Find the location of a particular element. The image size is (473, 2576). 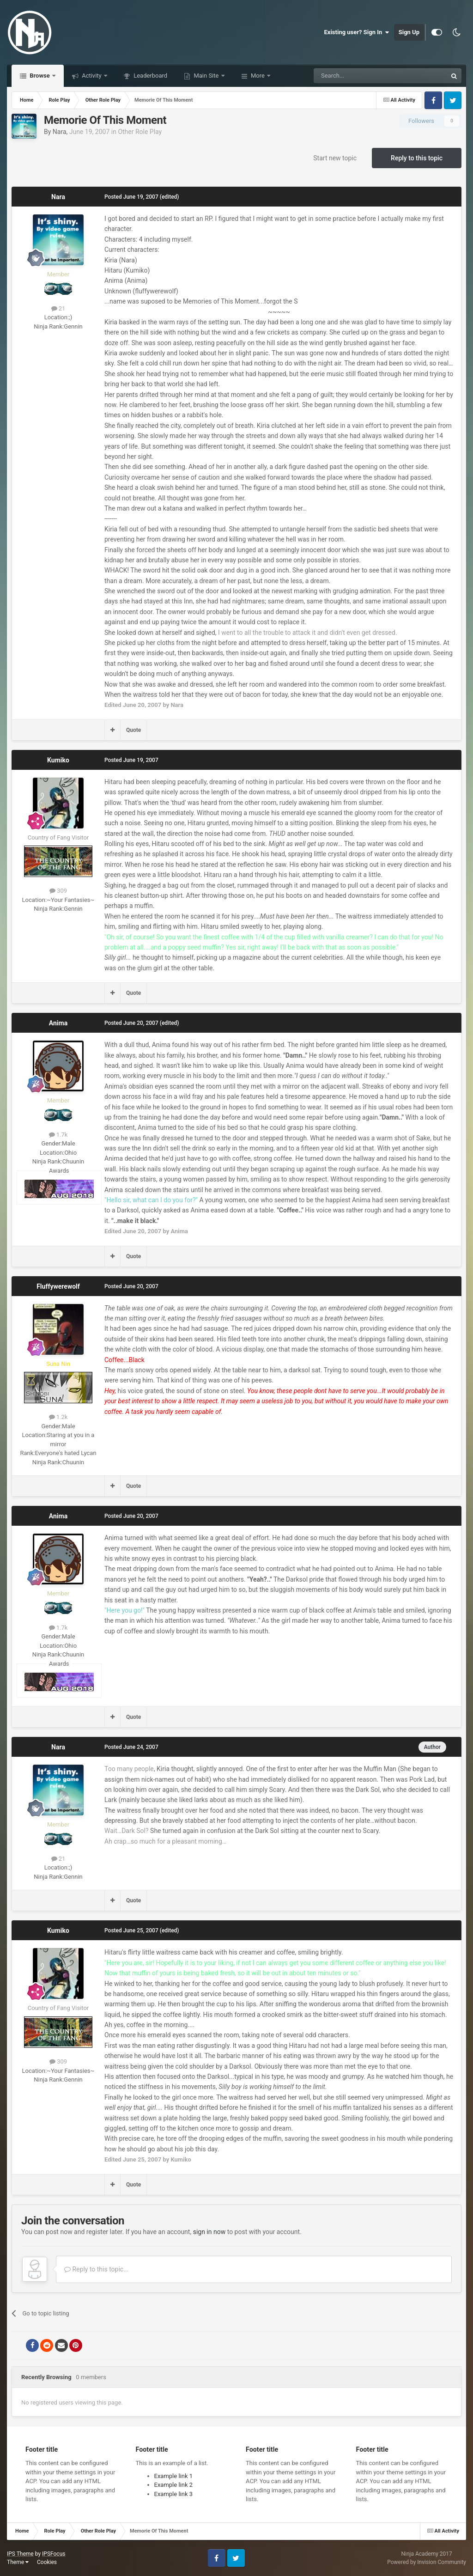

Quote is located at coordinates (133, 730).